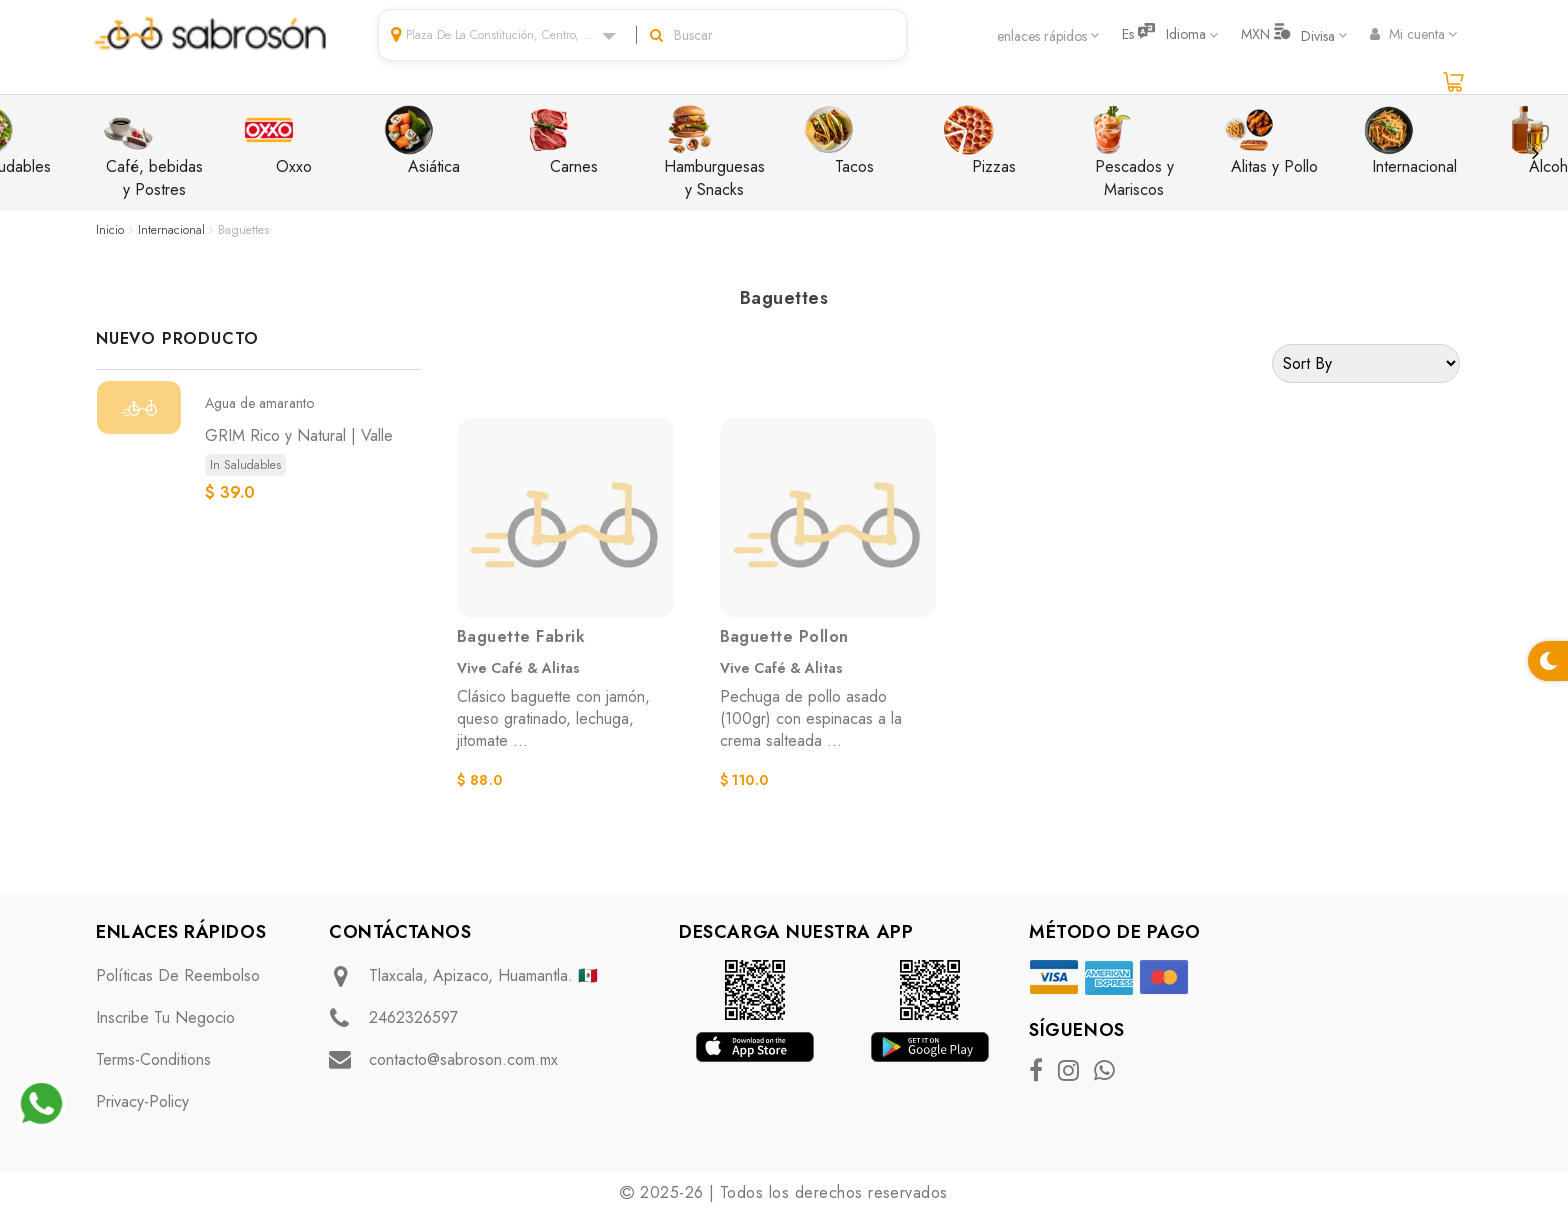 The image size is (1568, 1214). What do you see at coordinates (153, 1059) in the screenshot?
I see `terms-conditions` at bounding box center [153, 1059].